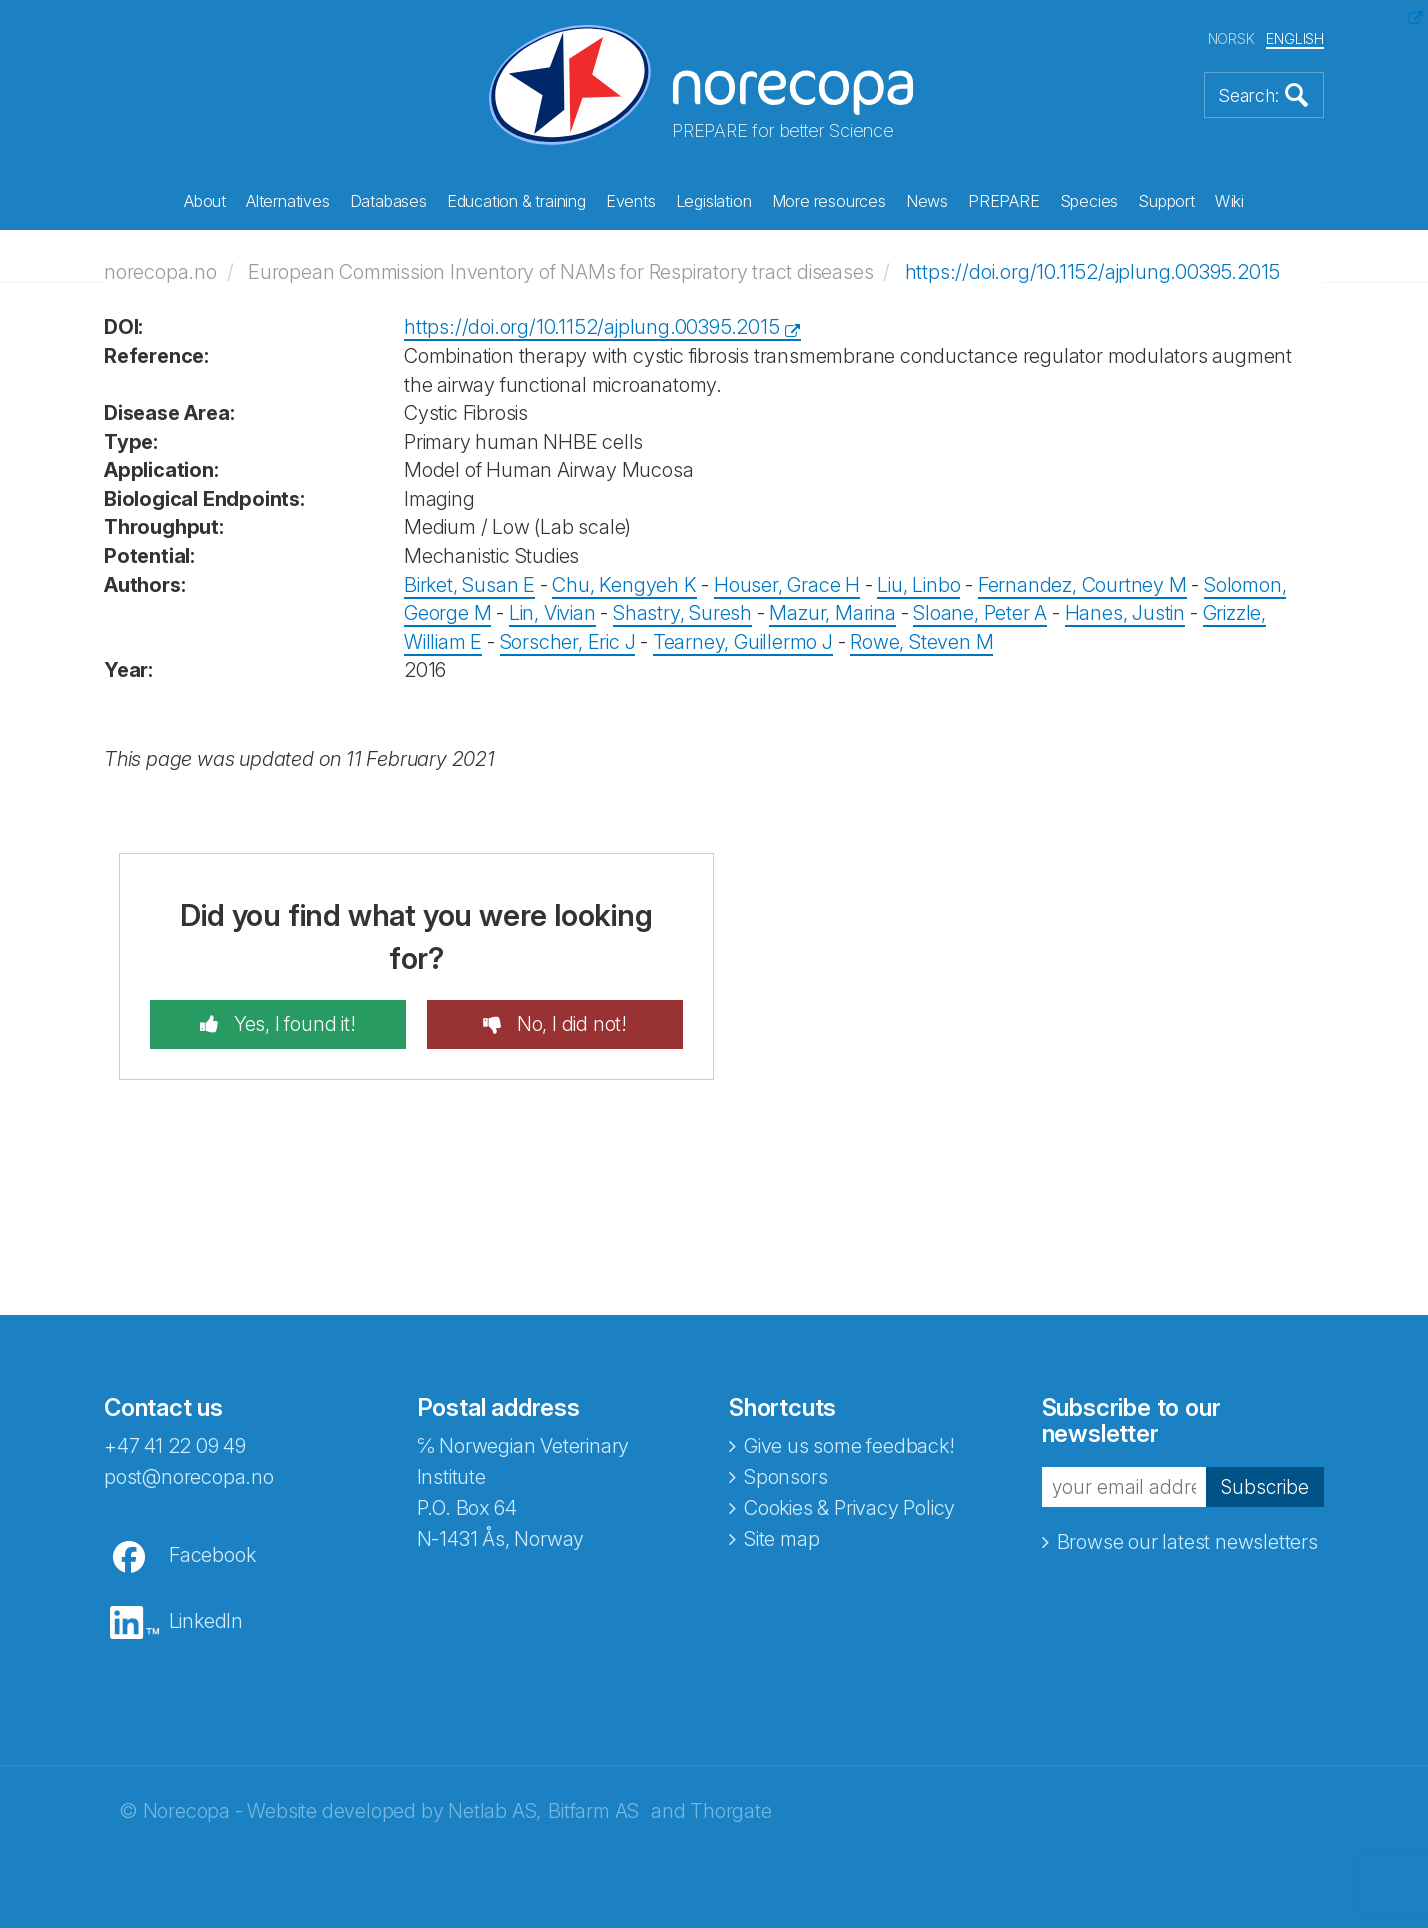  What do you see at coordinates (781, 1539) in the screenshot?
I see `Site map` at bounding box center [781, 1539].